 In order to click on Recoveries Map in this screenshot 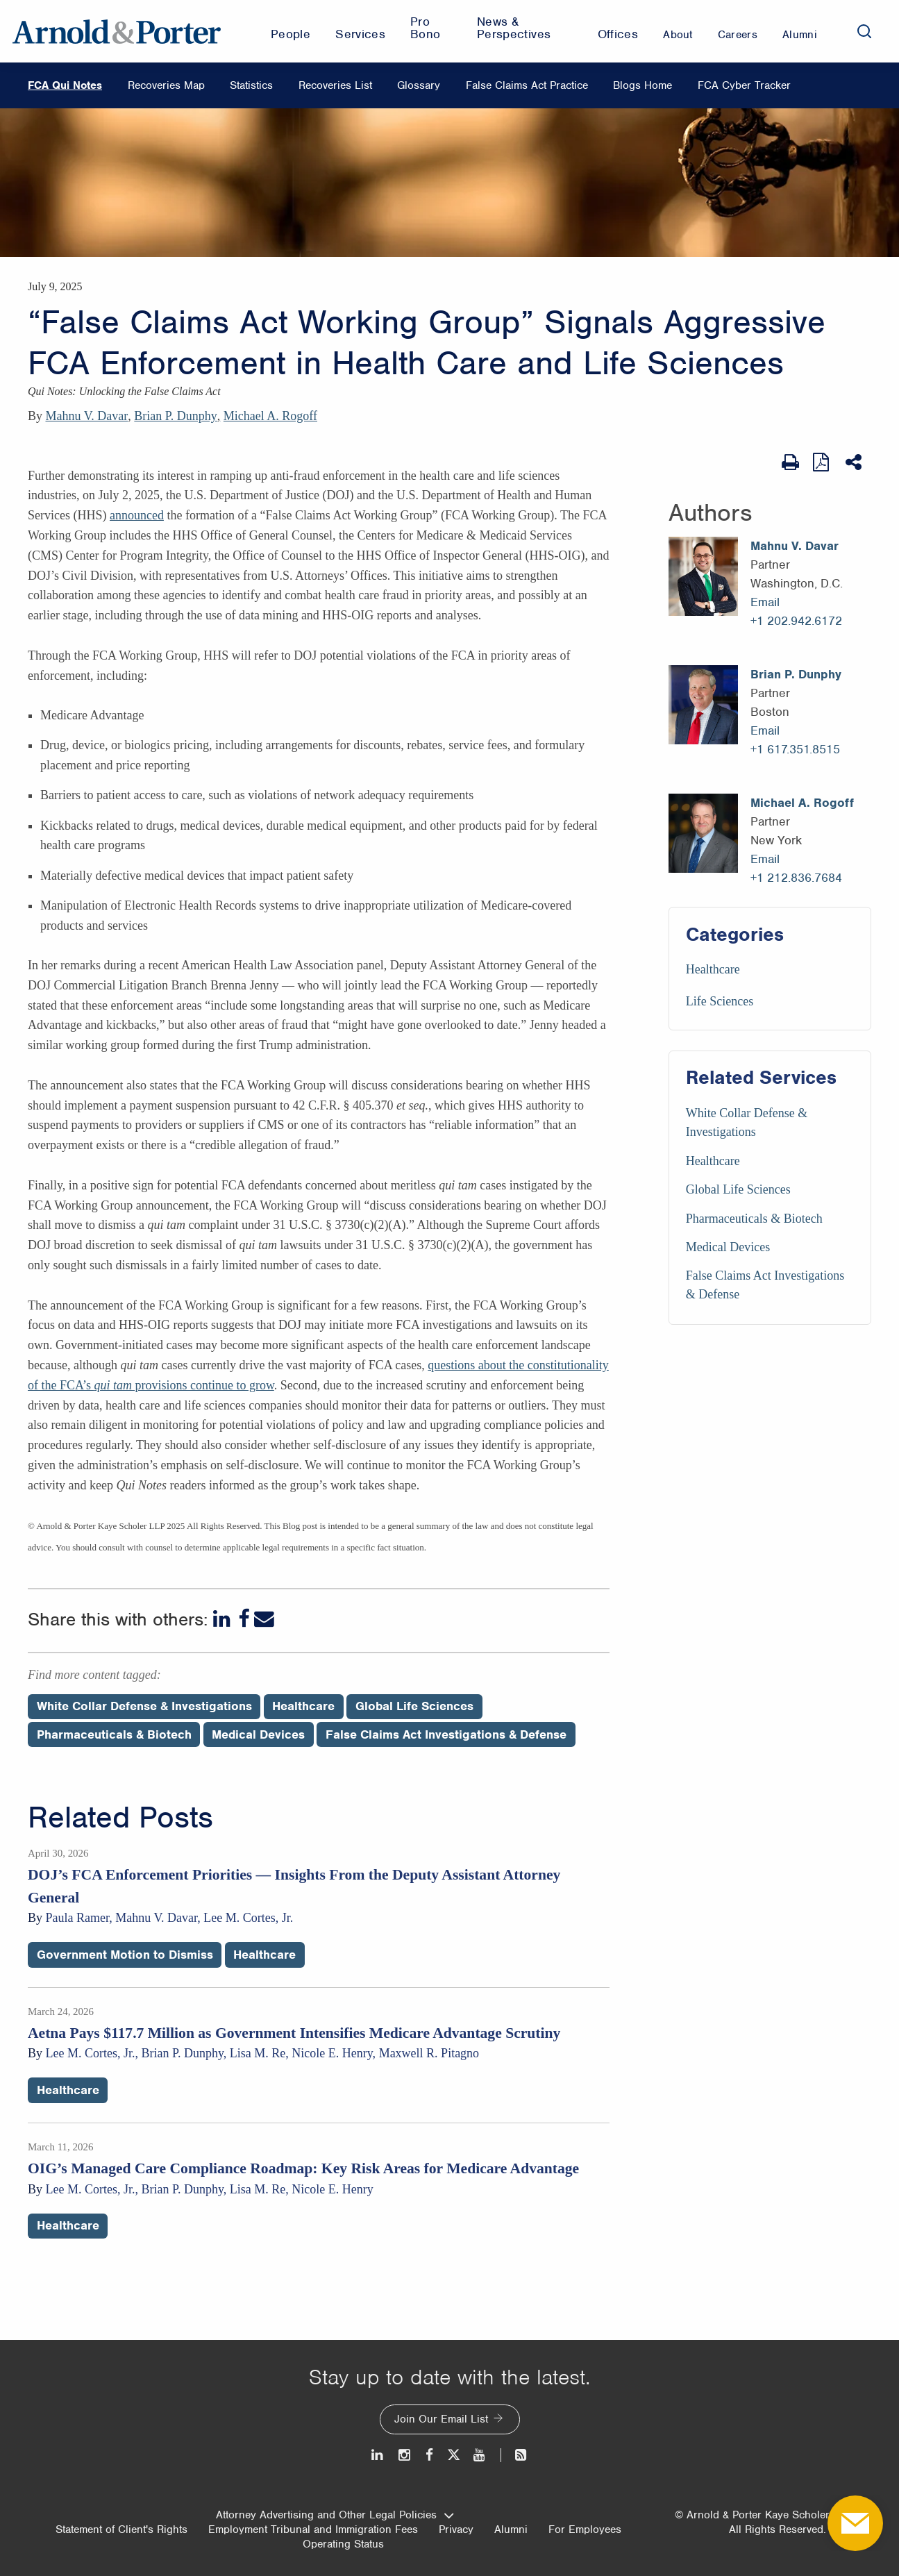, I will do `click(166, 85)`.